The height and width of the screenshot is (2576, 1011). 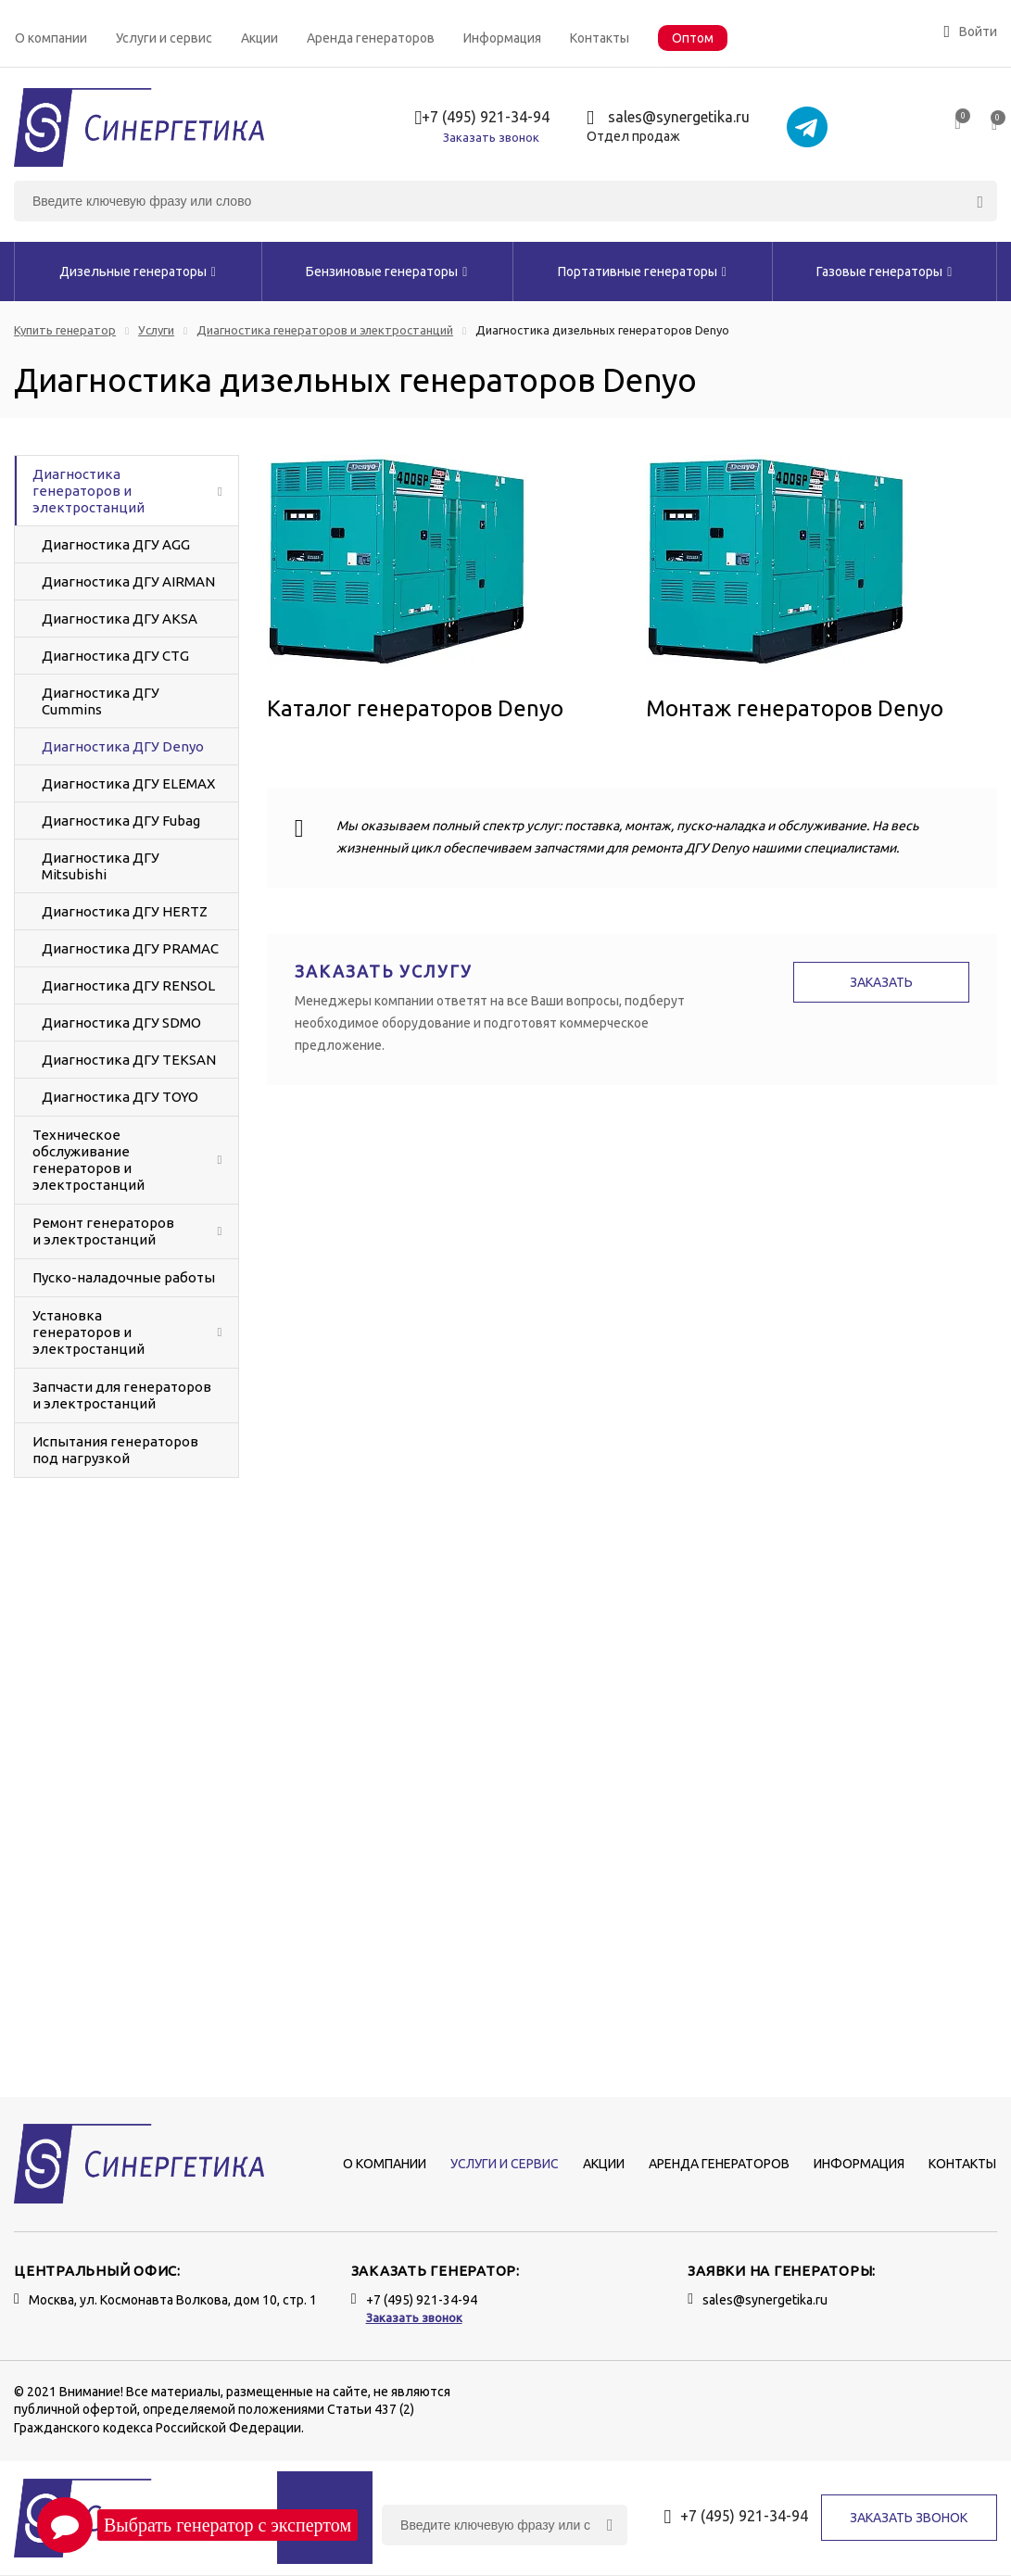 What do you see at coordinates (371, 38) in the screenshot?
I see `Аренда генераторов` at bounding box center [371, 38].